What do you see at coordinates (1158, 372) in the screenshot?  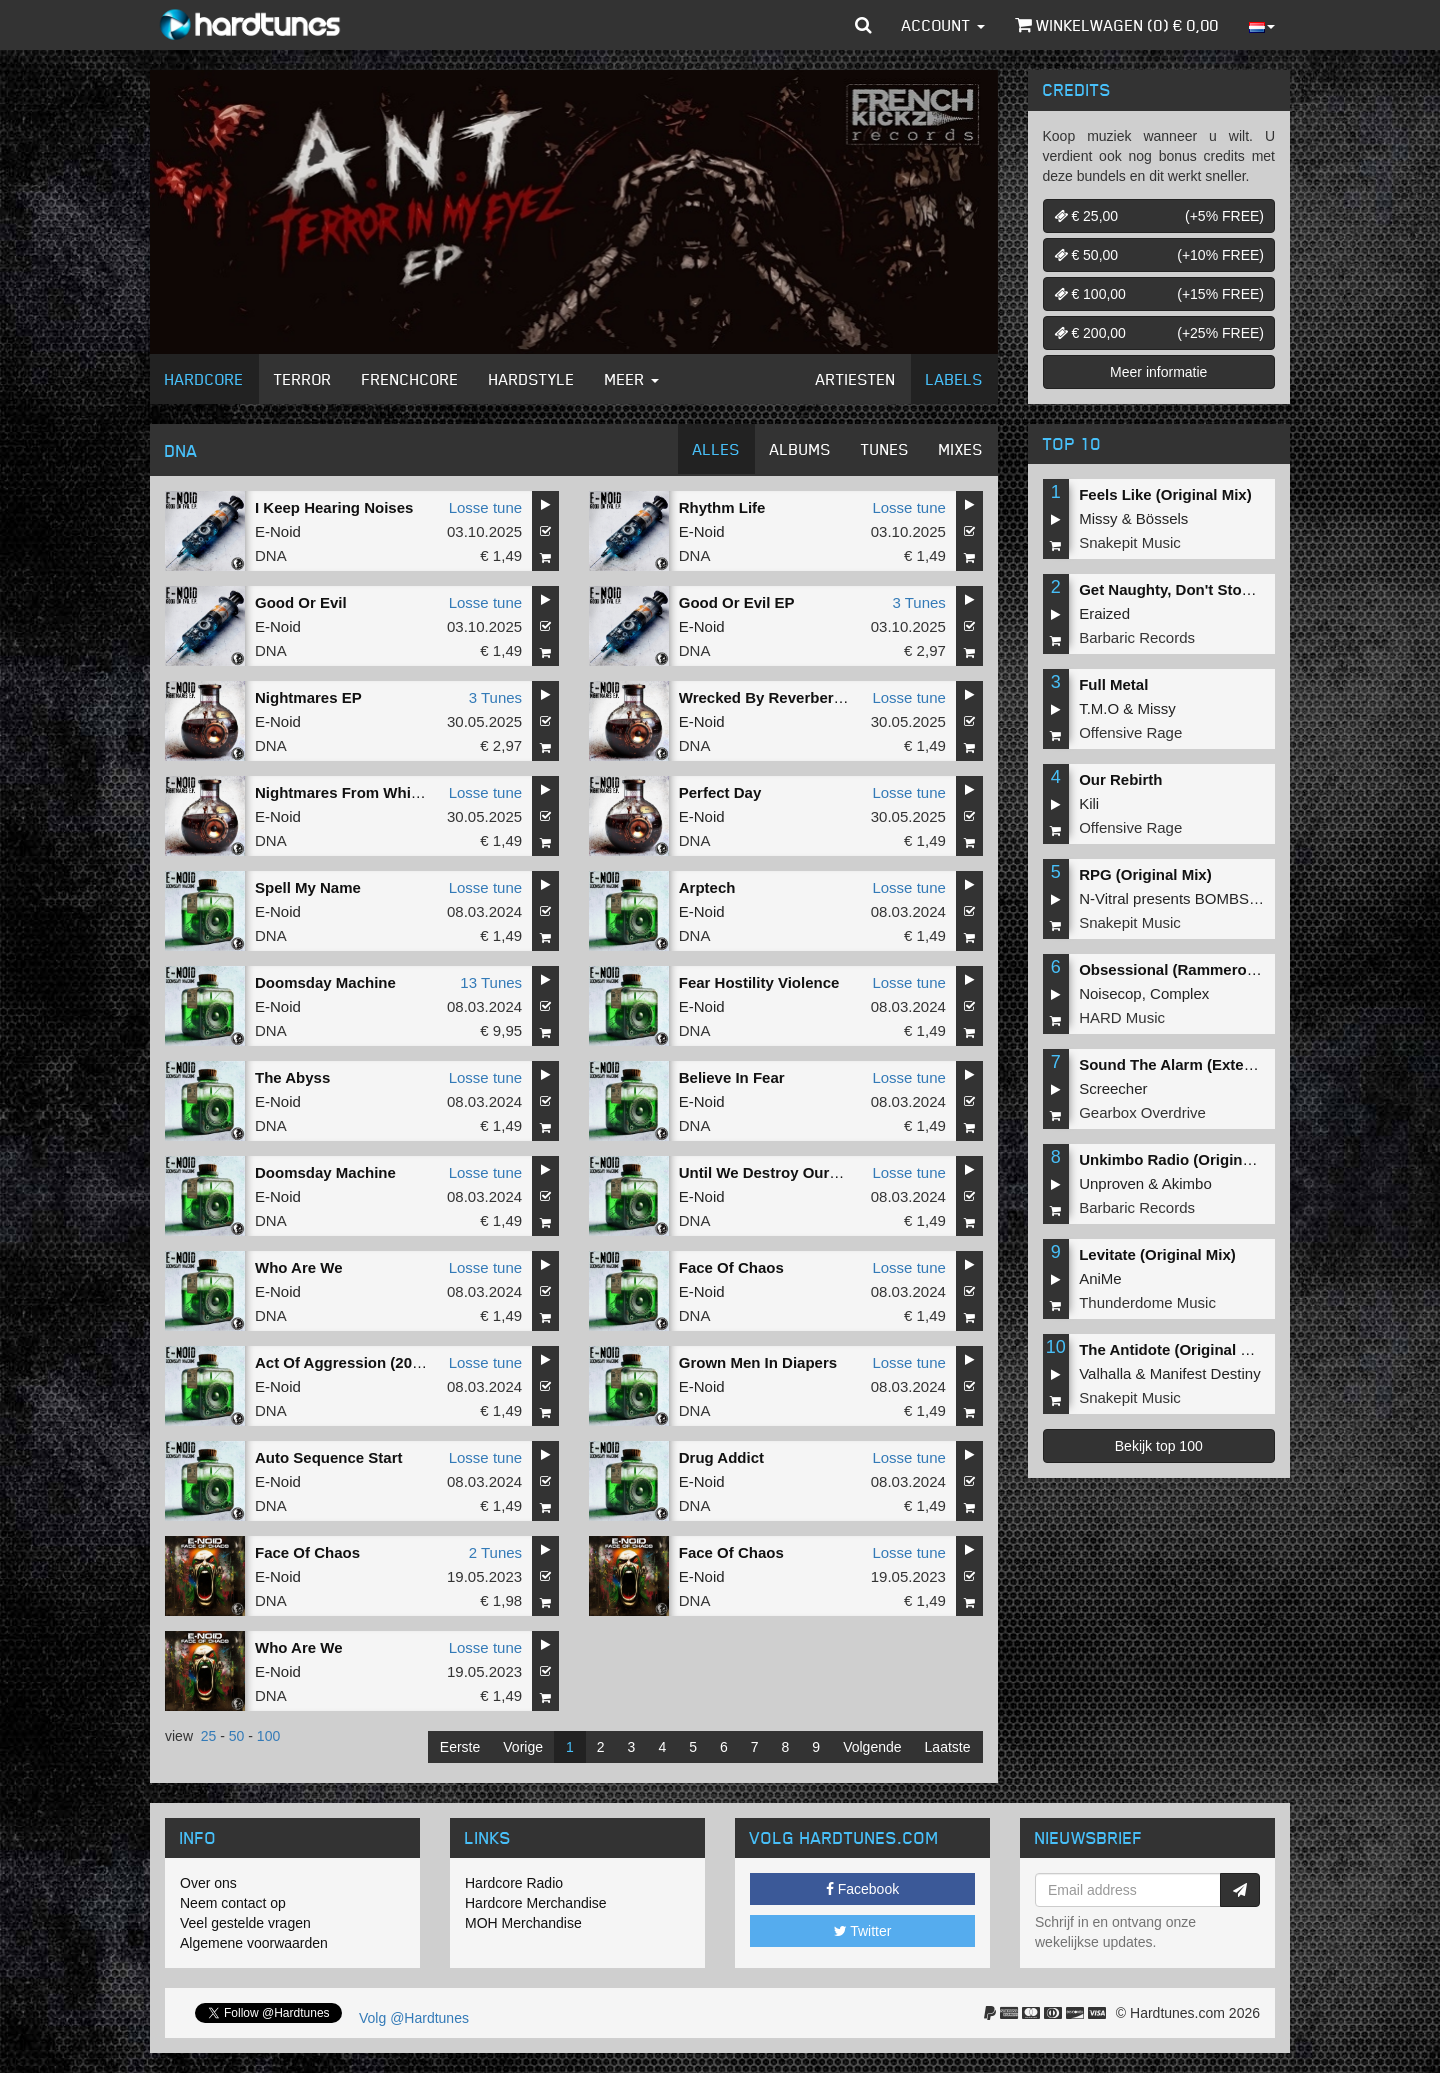 I see `Meer informatie` at bounding box center [1158, 372].